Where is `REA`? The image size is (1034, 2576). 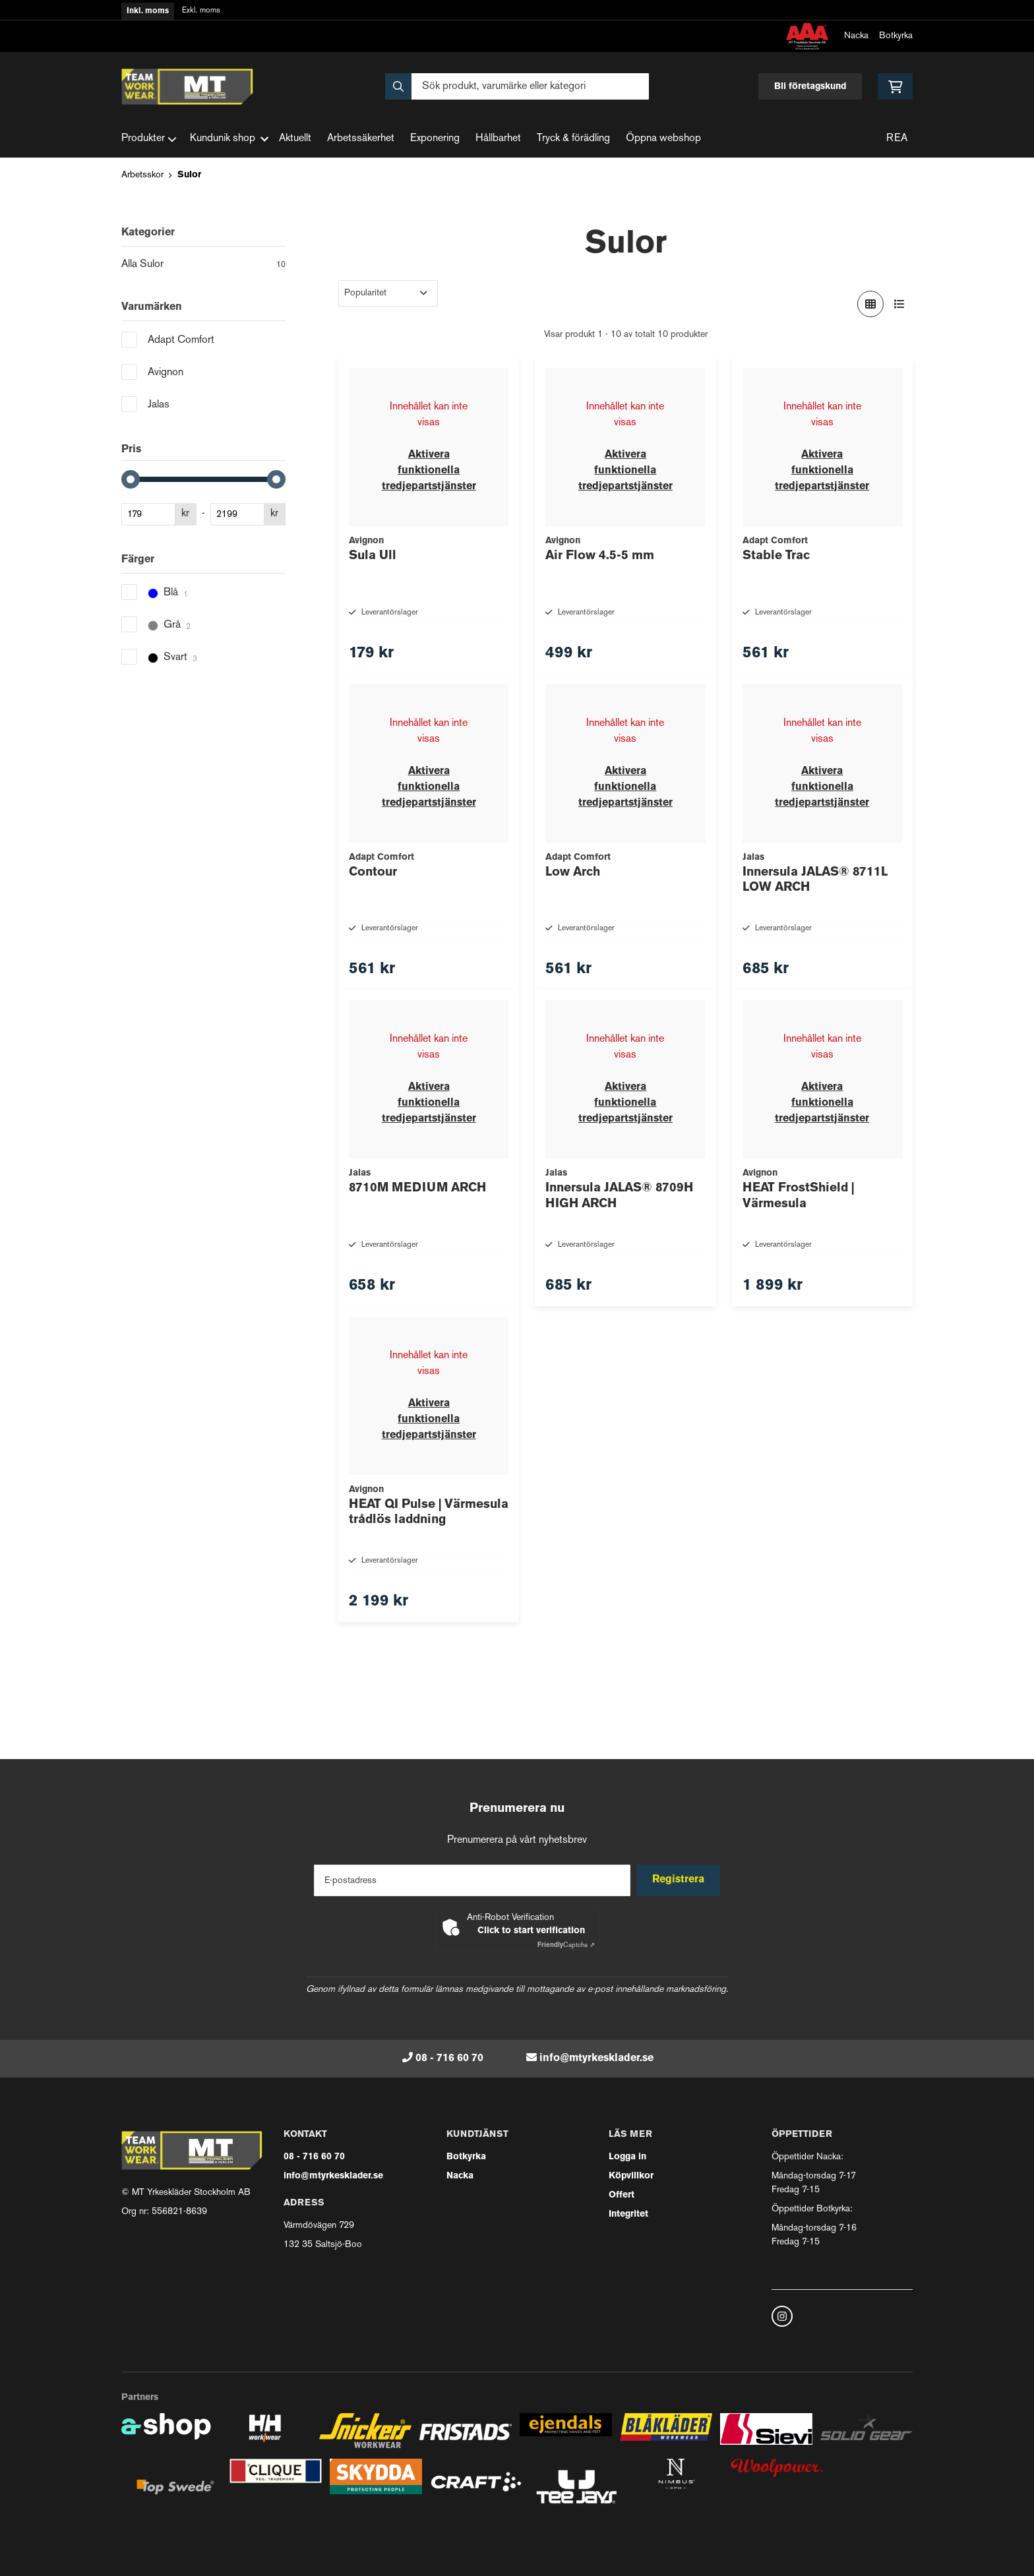
REA is located at coordinates (896, 139).